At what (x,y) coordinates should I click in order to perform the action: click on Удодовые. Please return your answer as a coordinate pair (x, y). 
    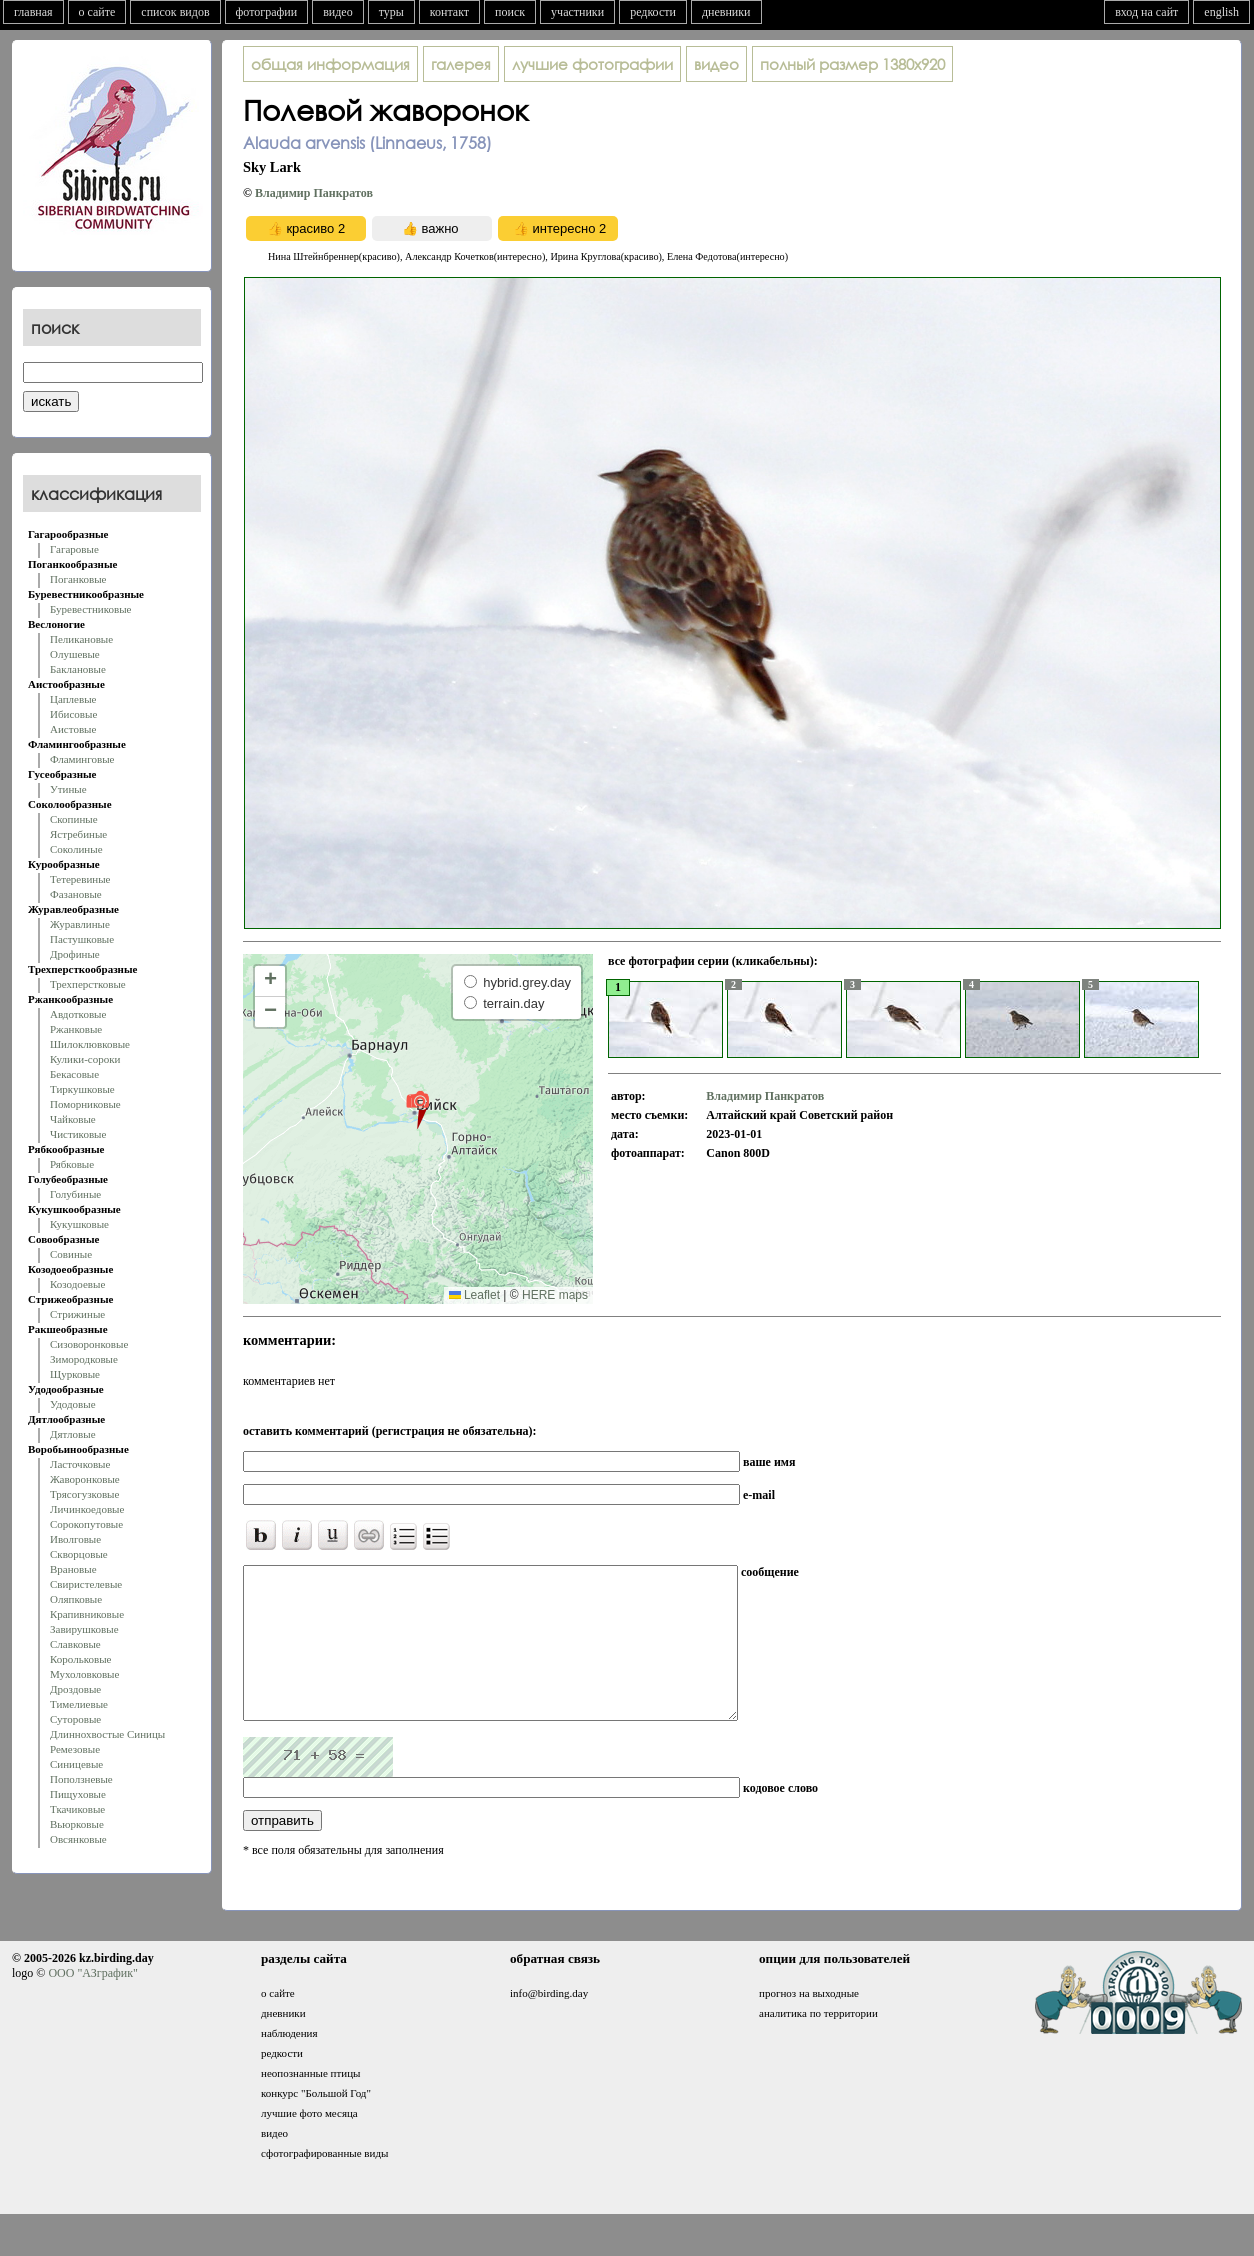
    Looking at the image, I should click on (73, 1404).